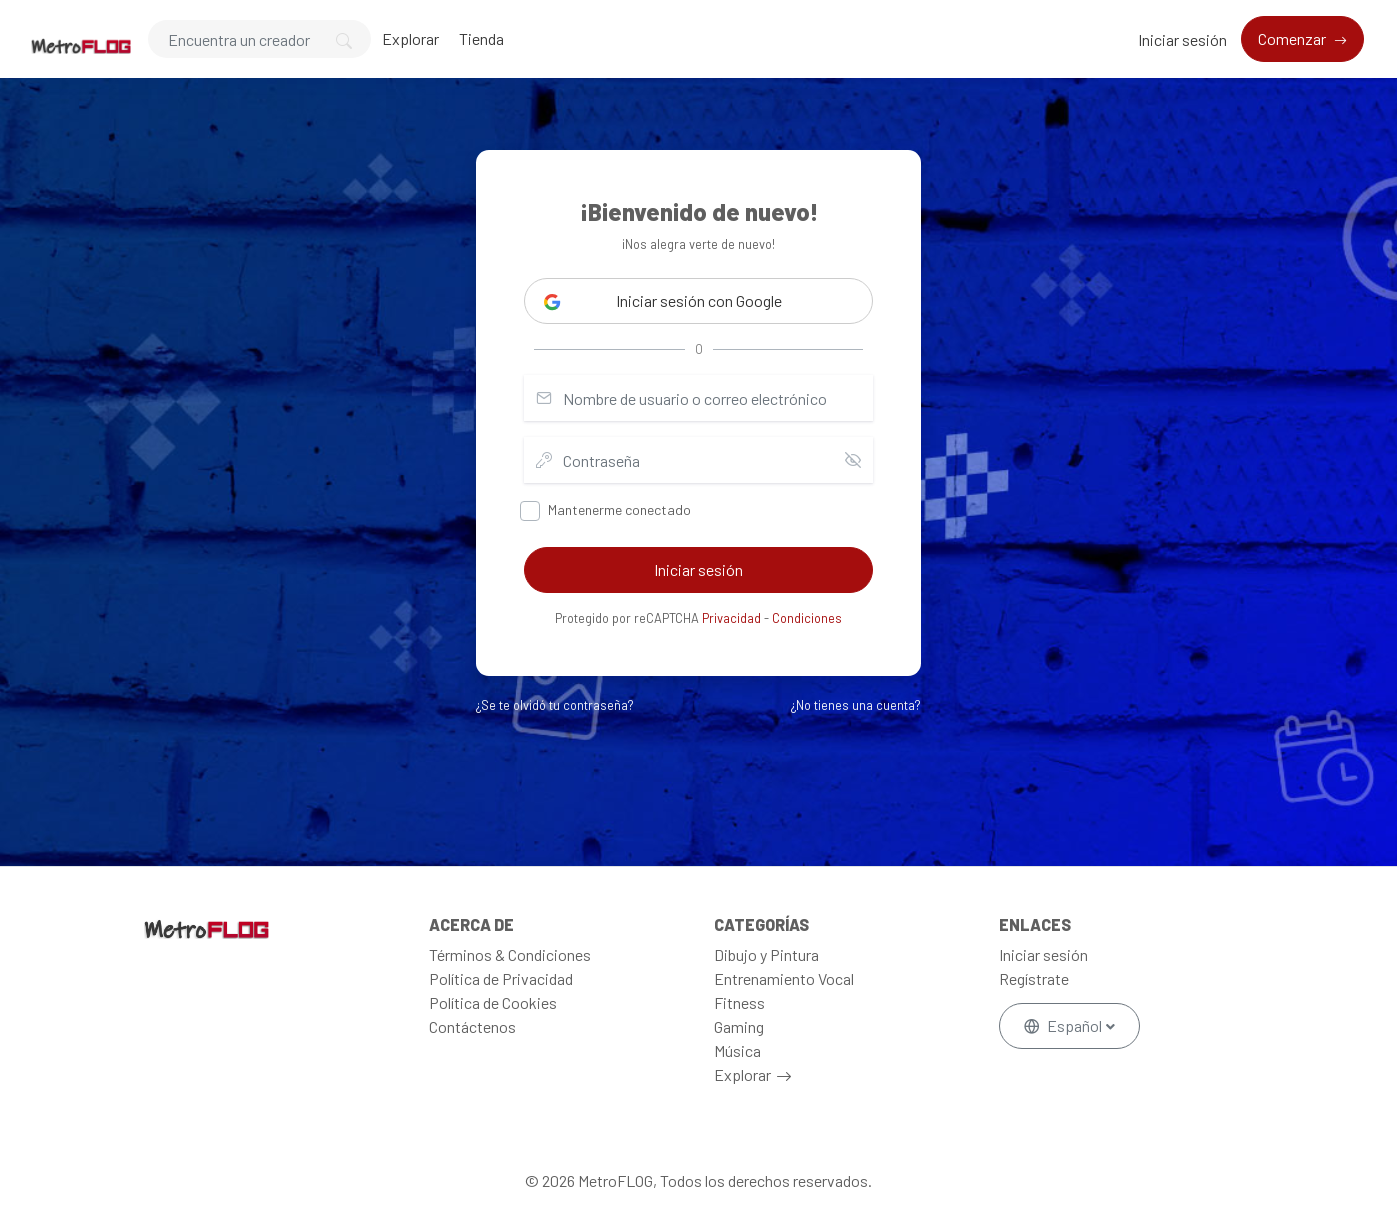  Describe the element at coordinates (501, 978) in the screenshot. I see `Política de Privacidad` at that location.